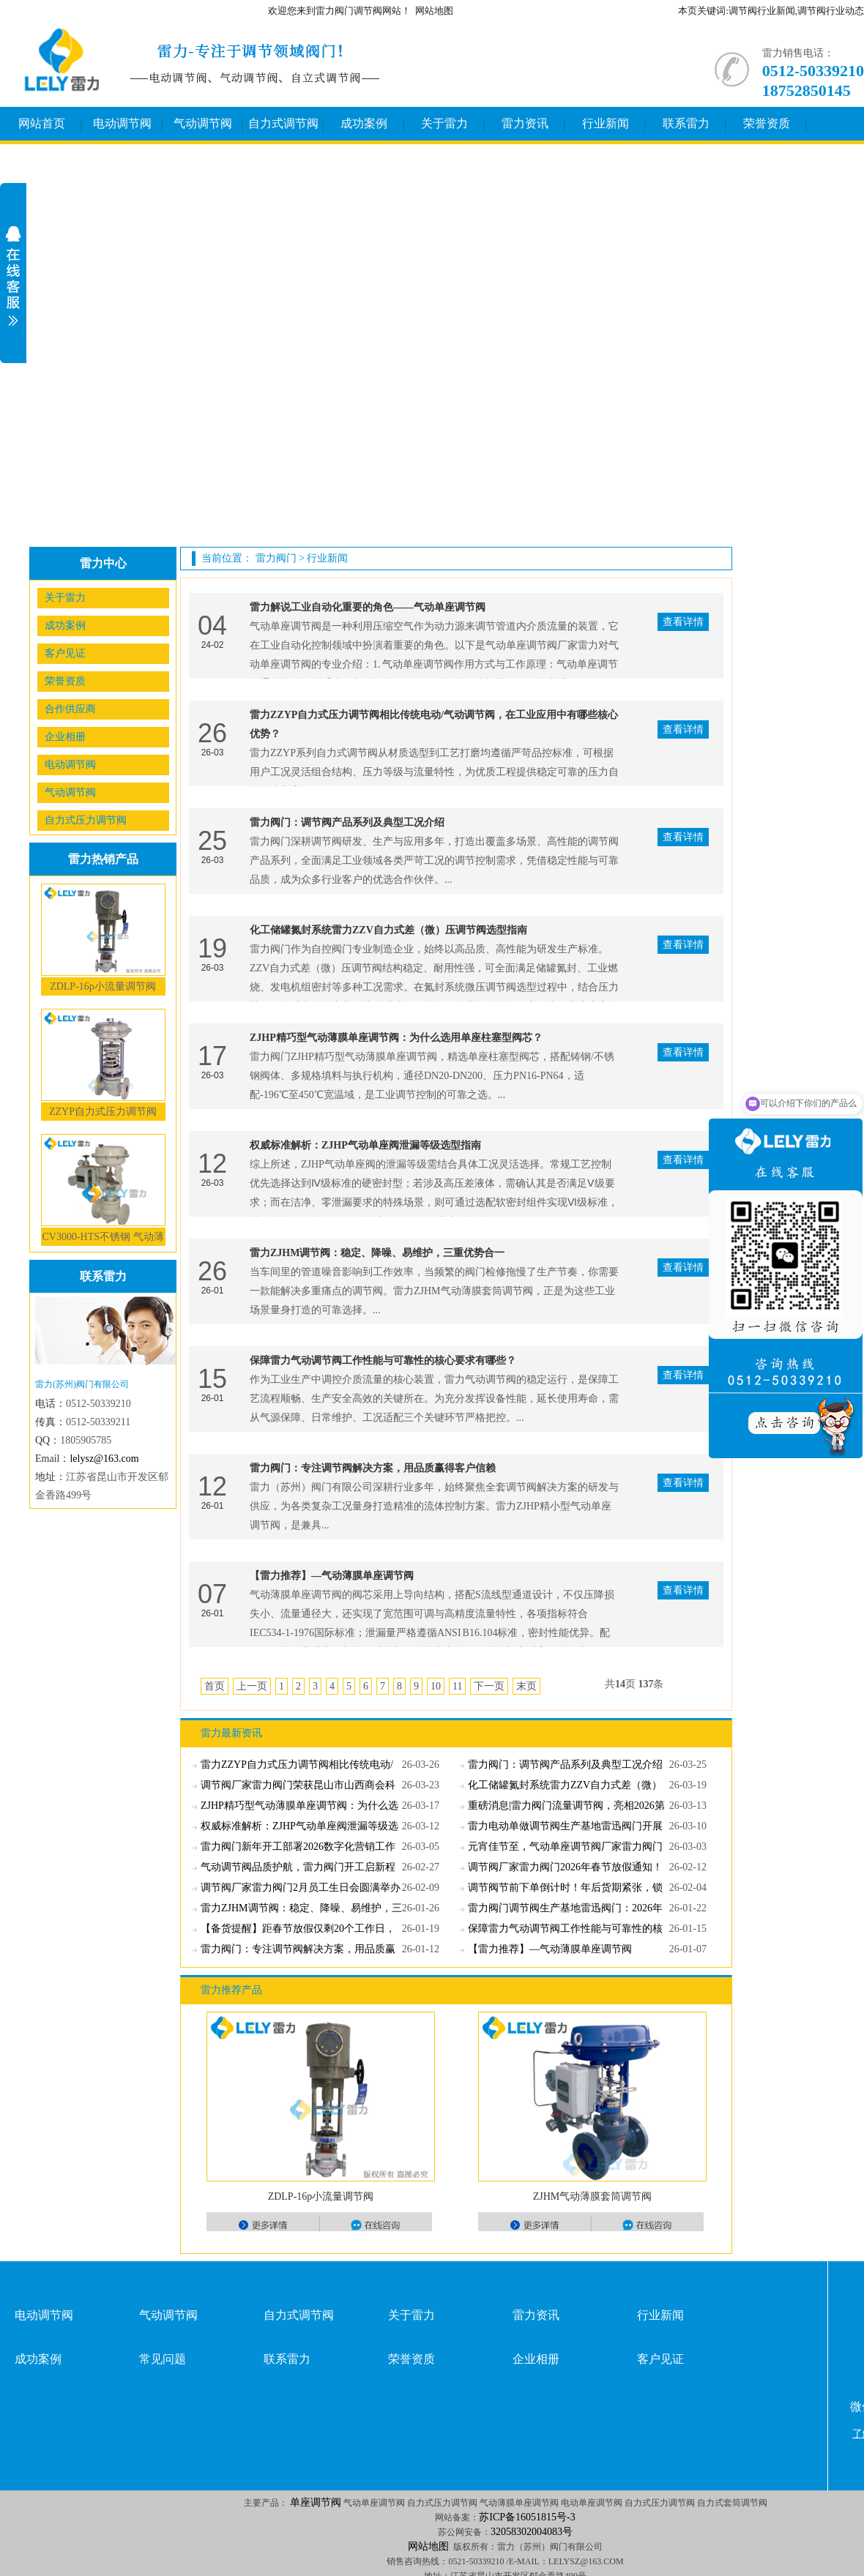 This screenshot has width=864, height=2576. What do you see at coordinates (565, 1867) in the screenshot?
I see `调节阀厂家雷力阀门2026年春节放假通知！` at bounding box center [565, 1867].